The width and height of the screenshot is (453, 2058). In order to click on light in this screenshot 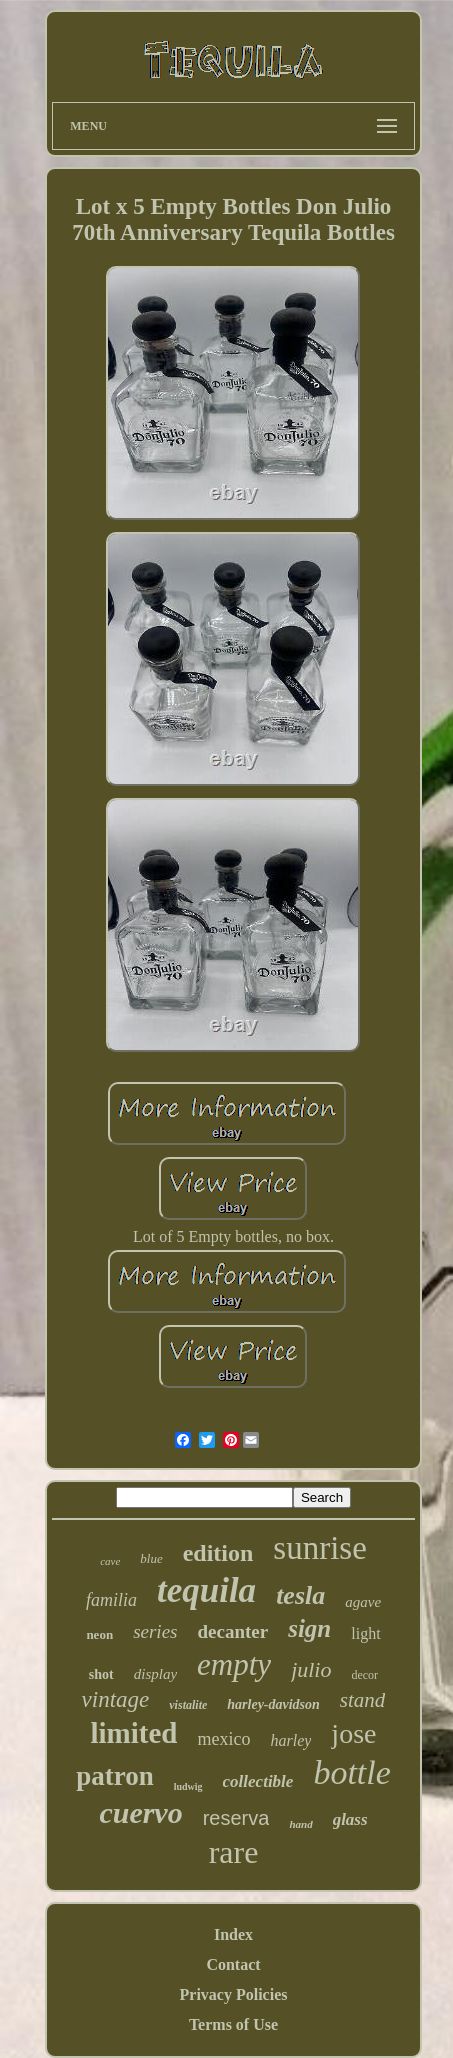, I will do `click(365, 1633)`.